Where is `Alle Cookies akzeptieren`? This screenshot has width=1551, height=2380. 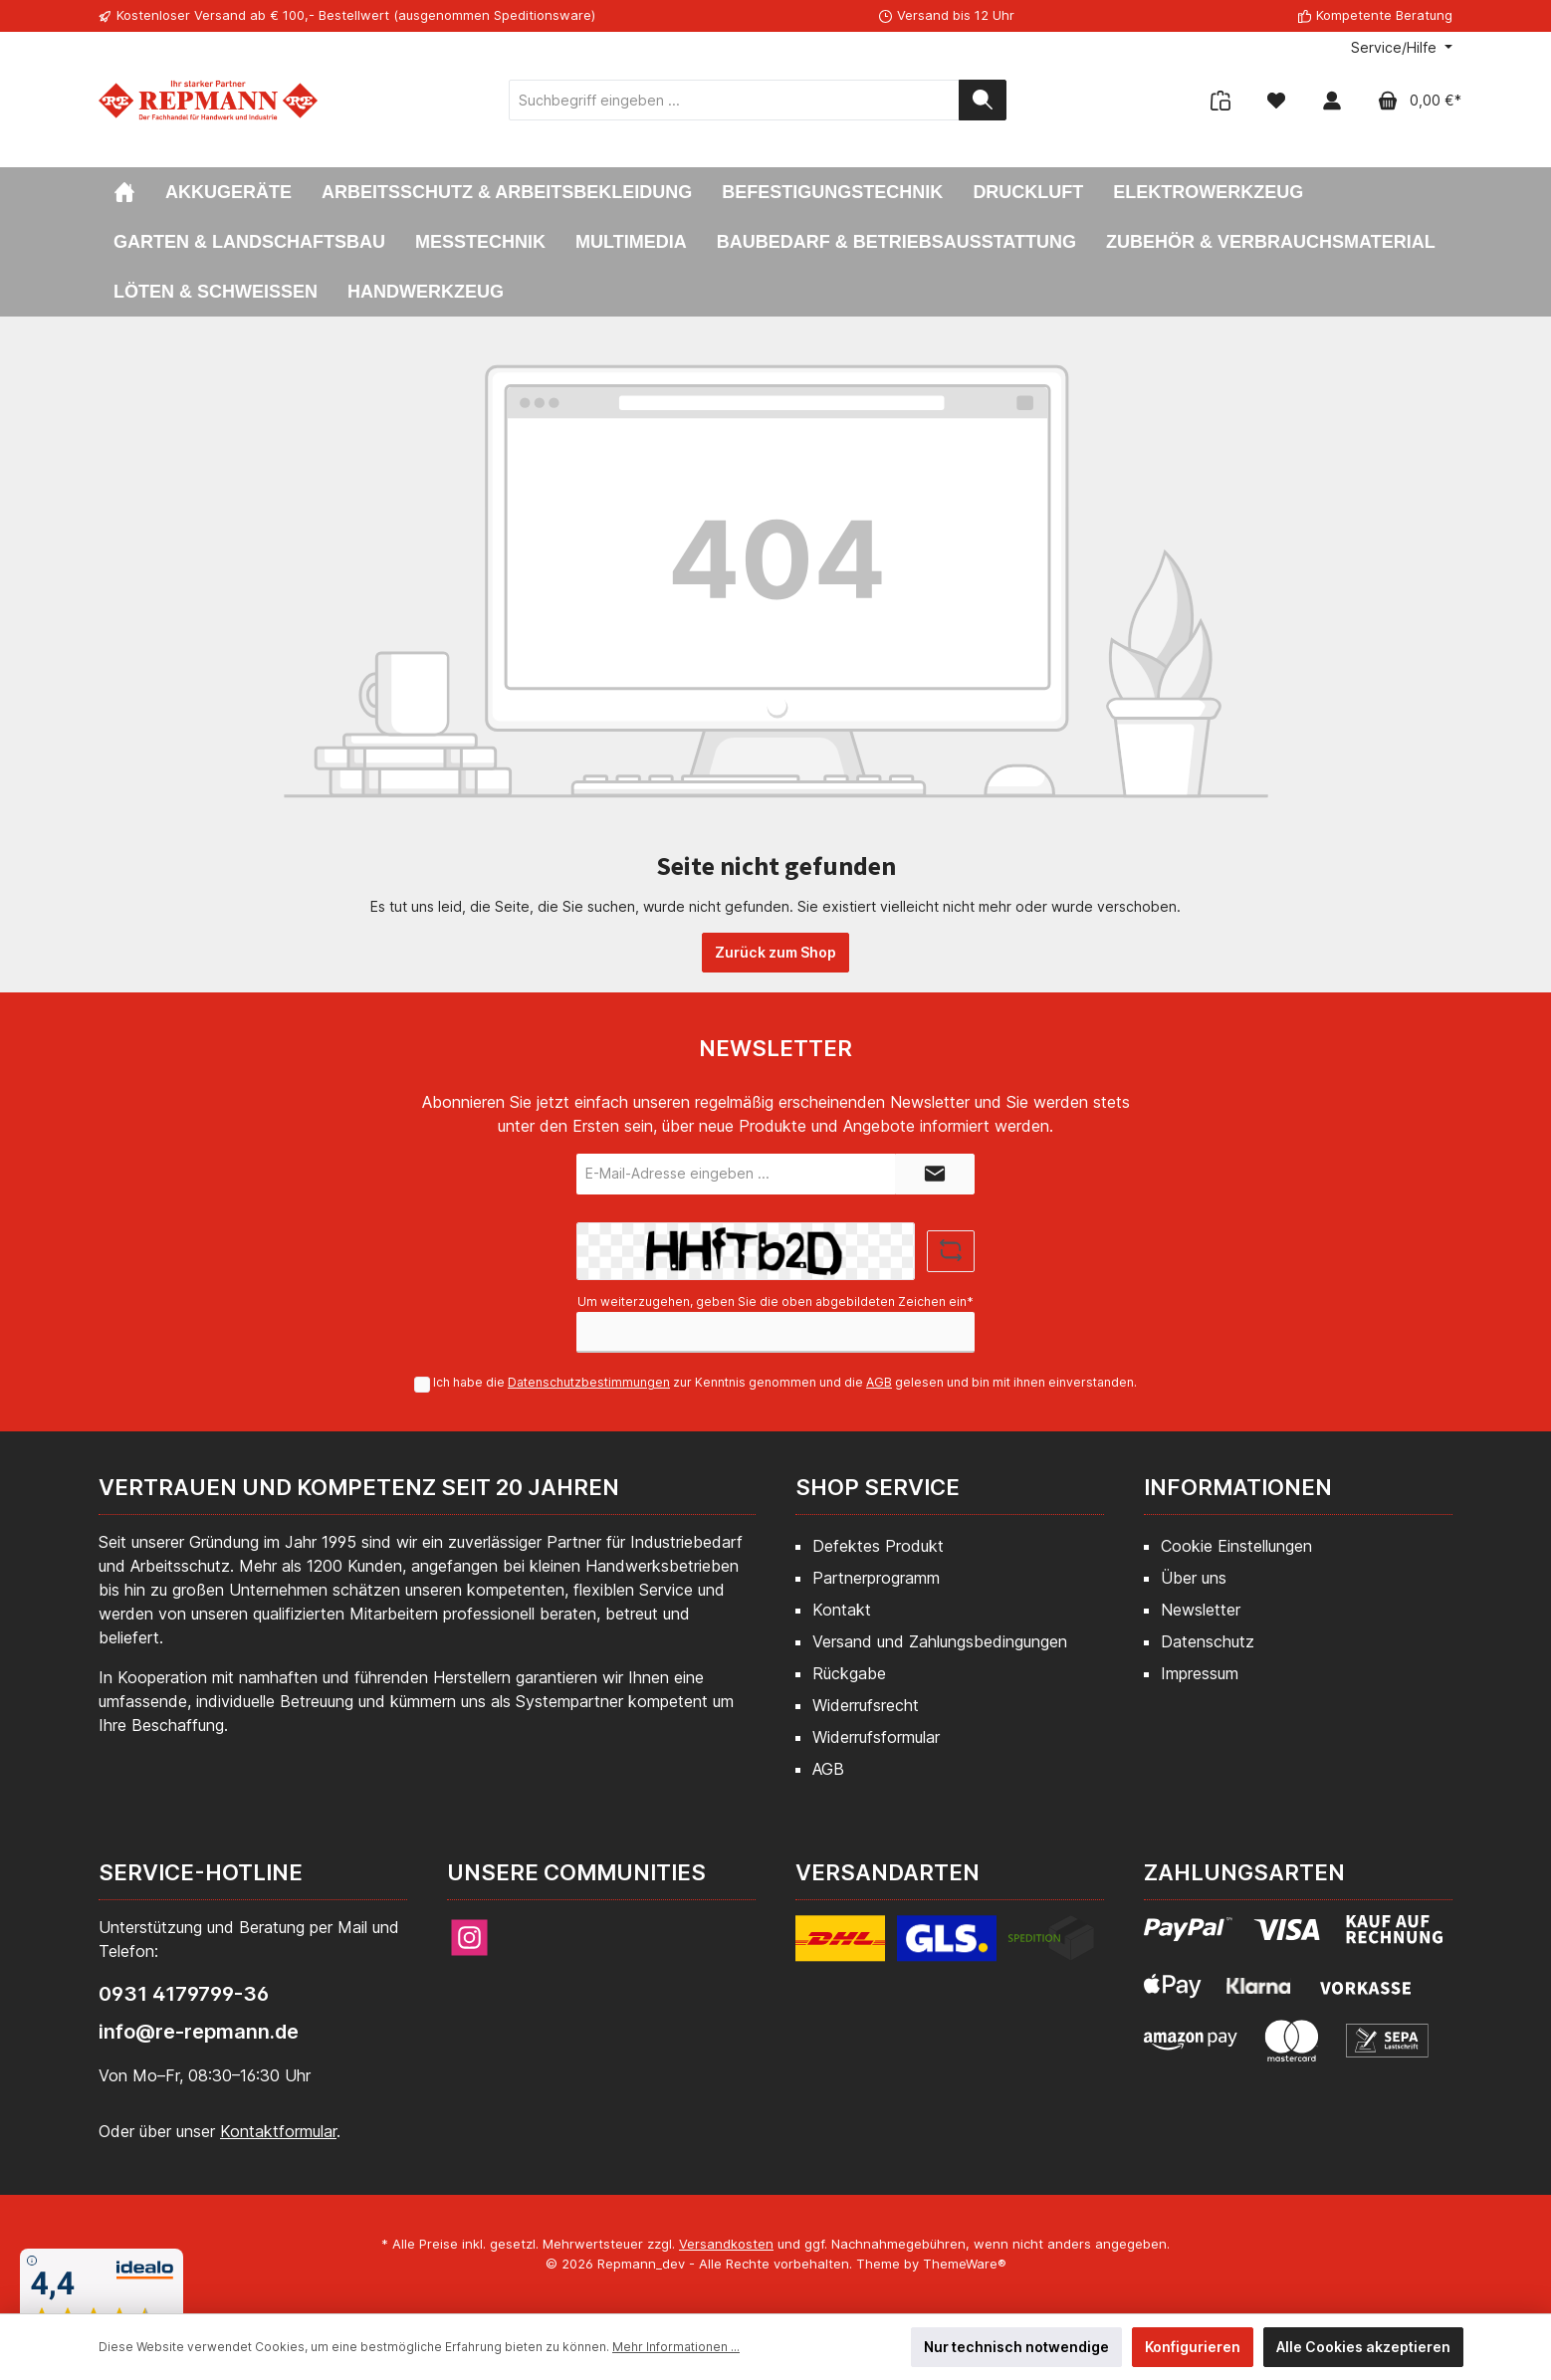 Alle Cookies akzeptieren is located at coordinates (1363, 2346).